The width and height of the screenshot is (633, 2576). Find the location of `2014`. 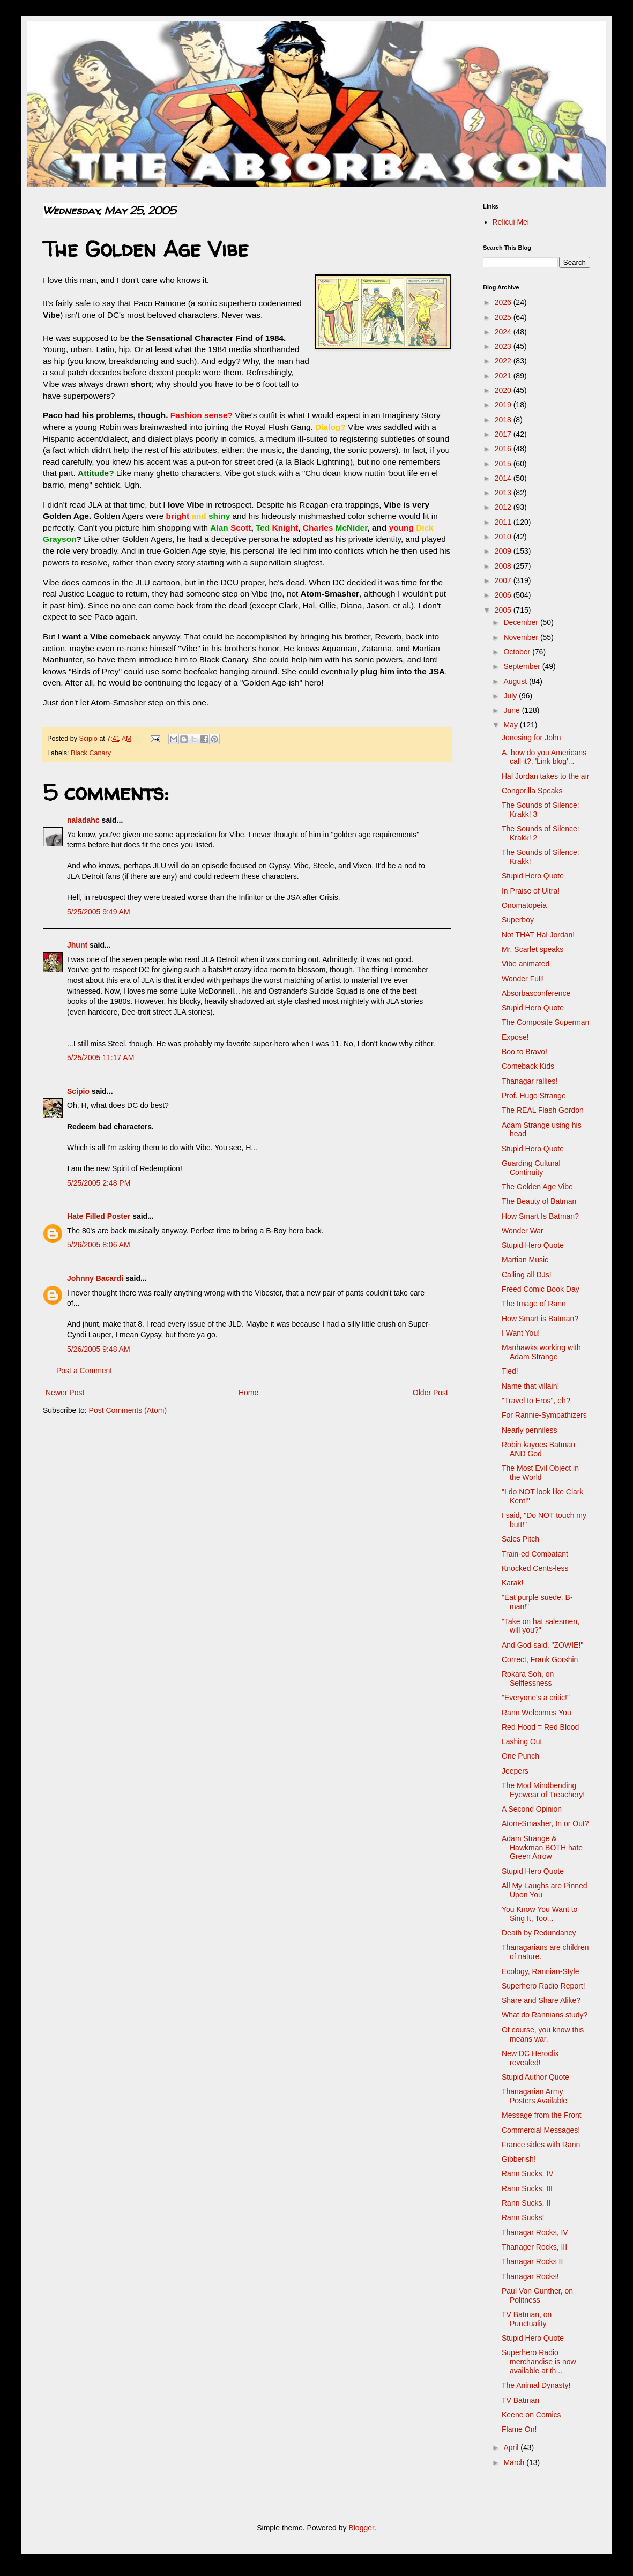

2014 is located at coordinates (504, 478).